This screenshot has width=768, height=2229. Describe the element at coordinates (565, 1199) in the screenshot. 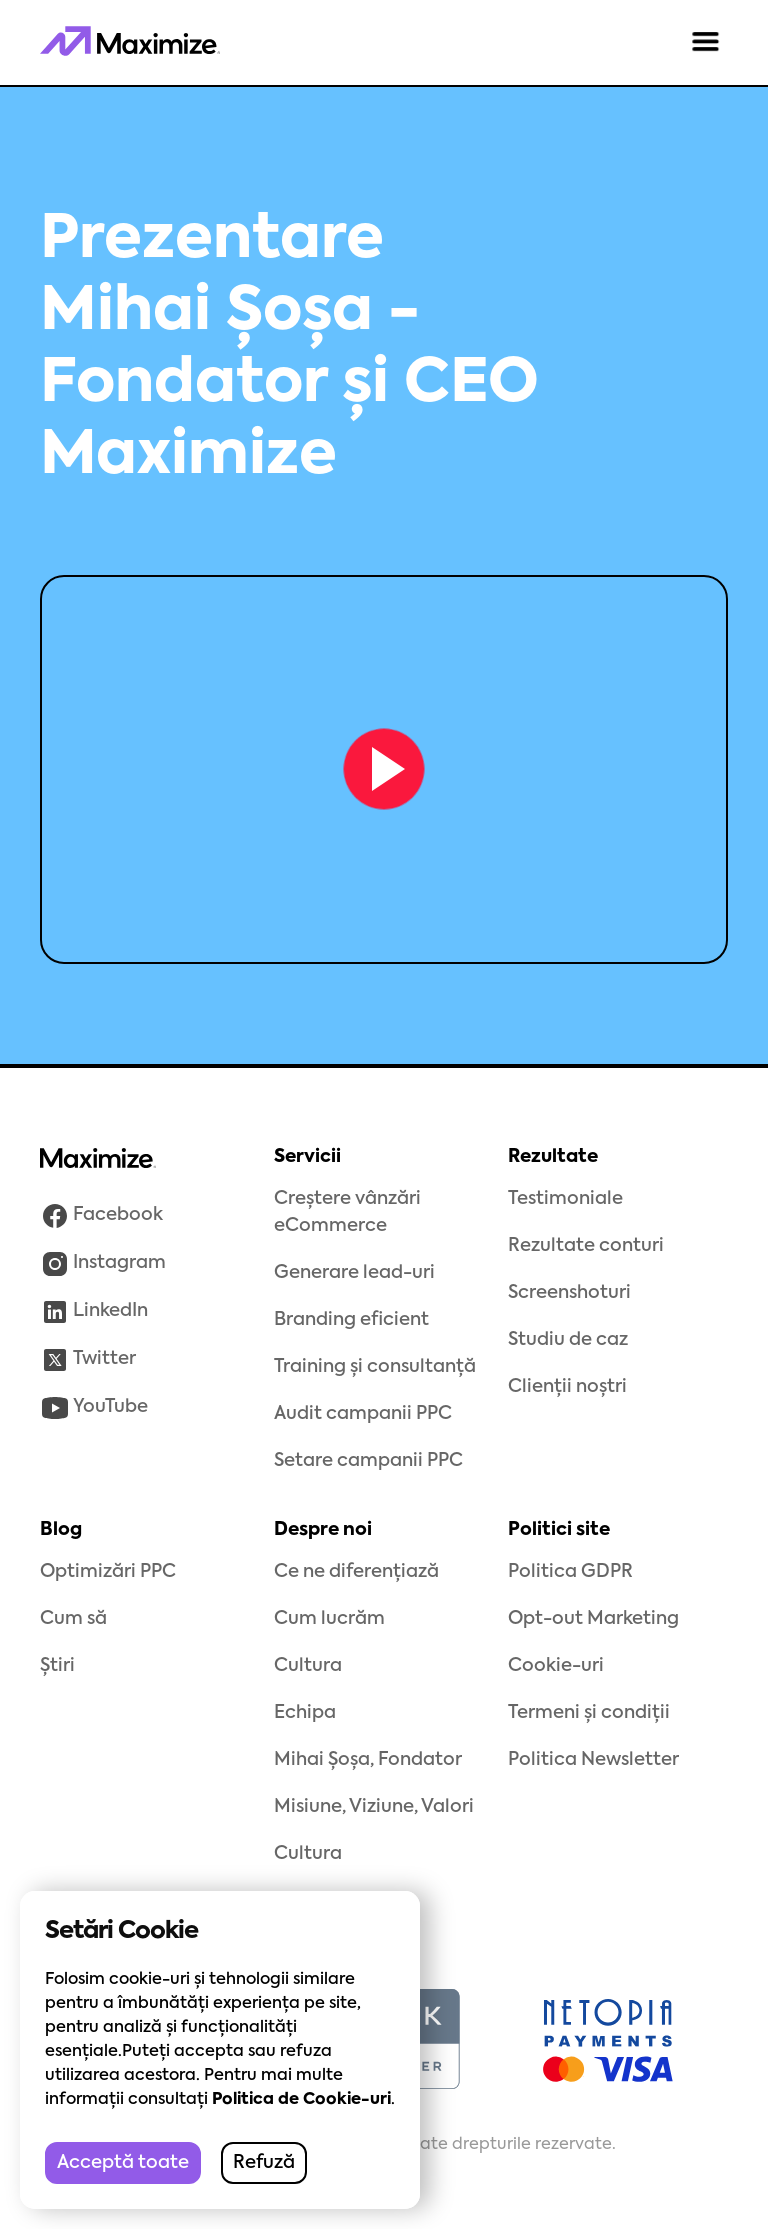

I see `Testimoniale` at that location.